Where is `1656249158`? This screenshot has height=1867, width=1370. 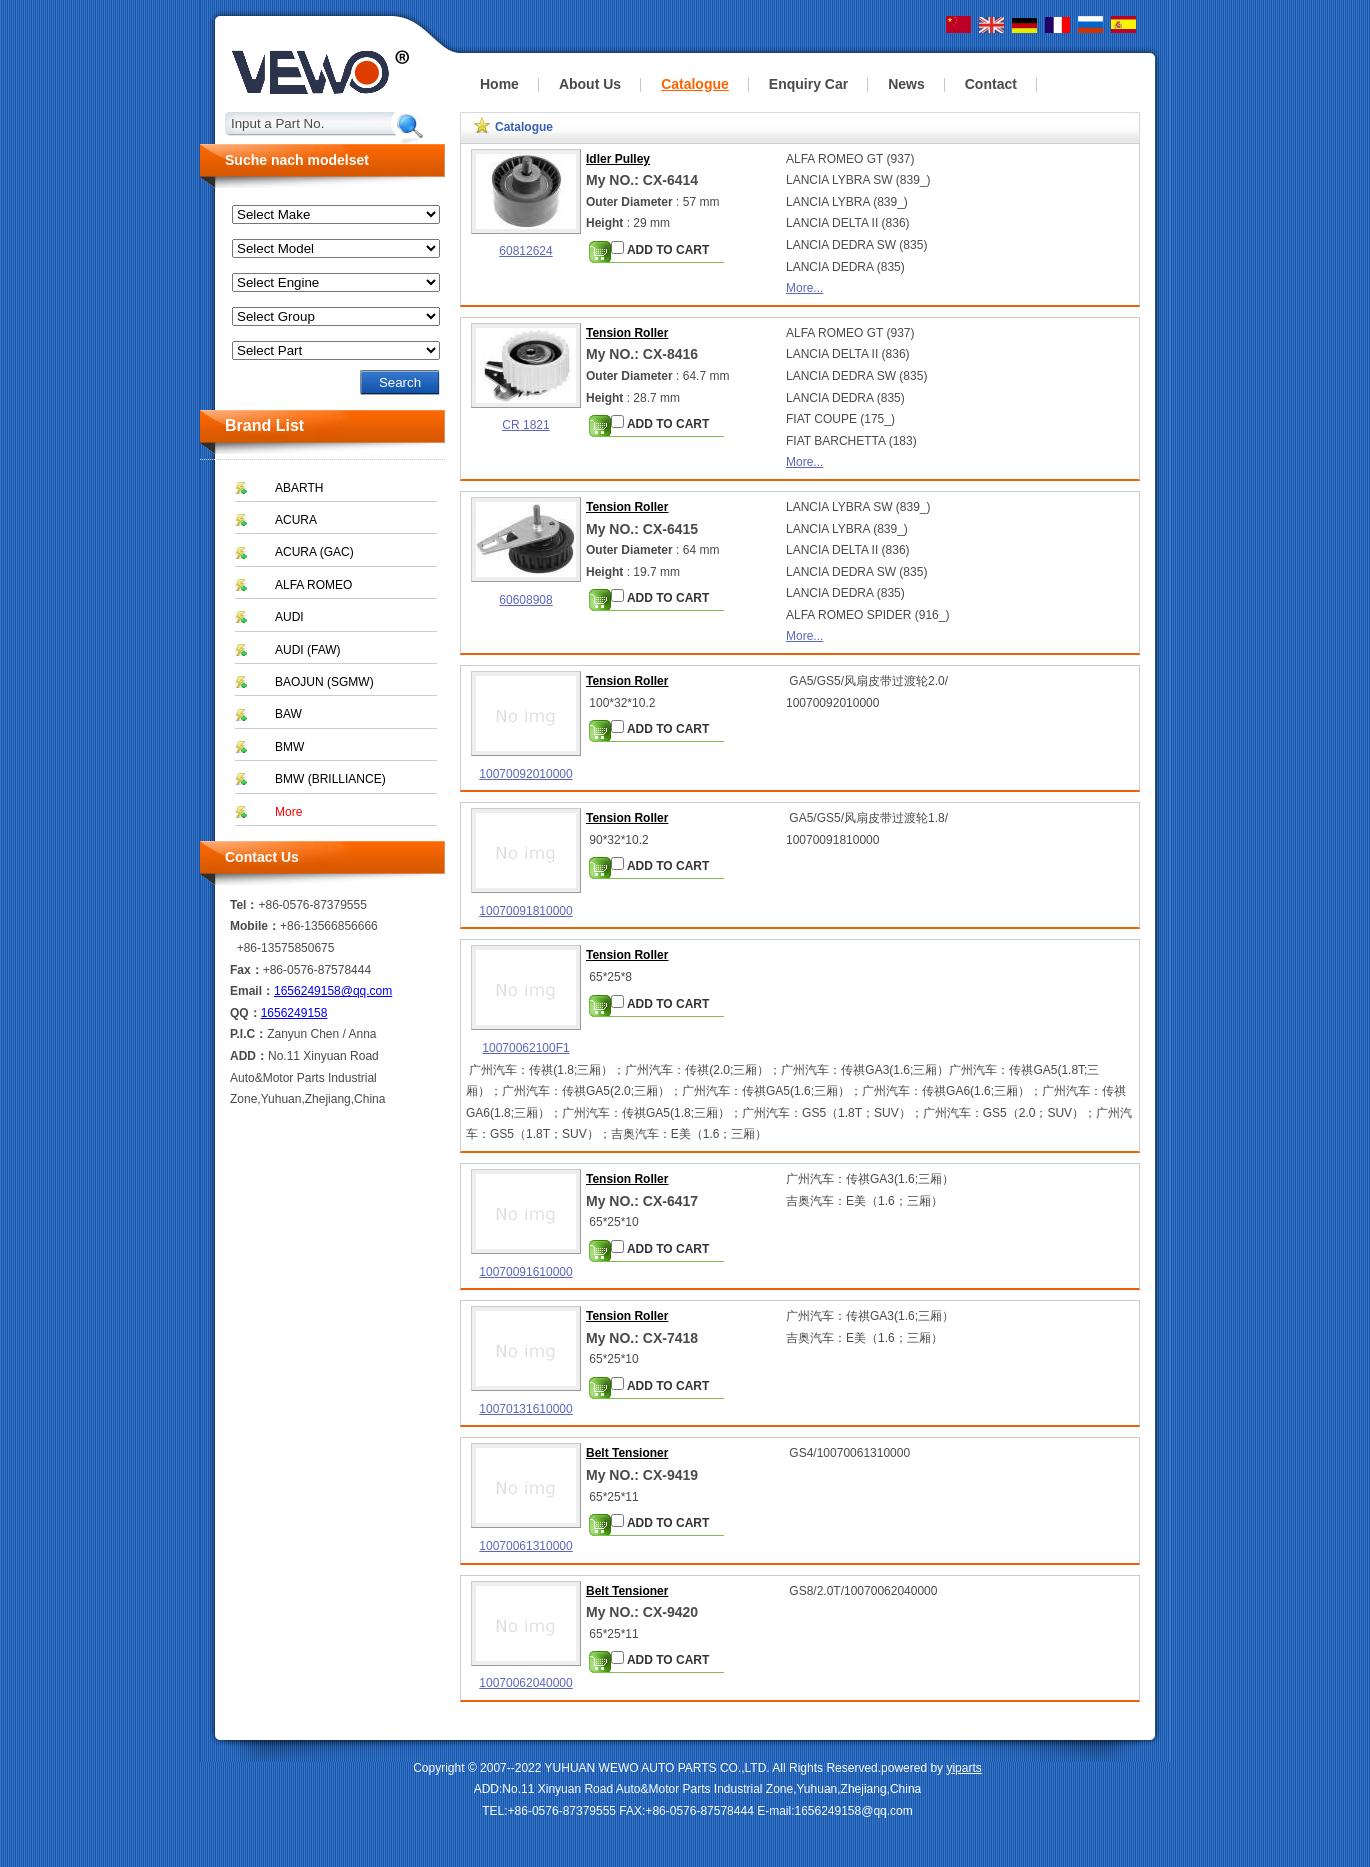
1656249158 is located at coordinates (294, 1013).